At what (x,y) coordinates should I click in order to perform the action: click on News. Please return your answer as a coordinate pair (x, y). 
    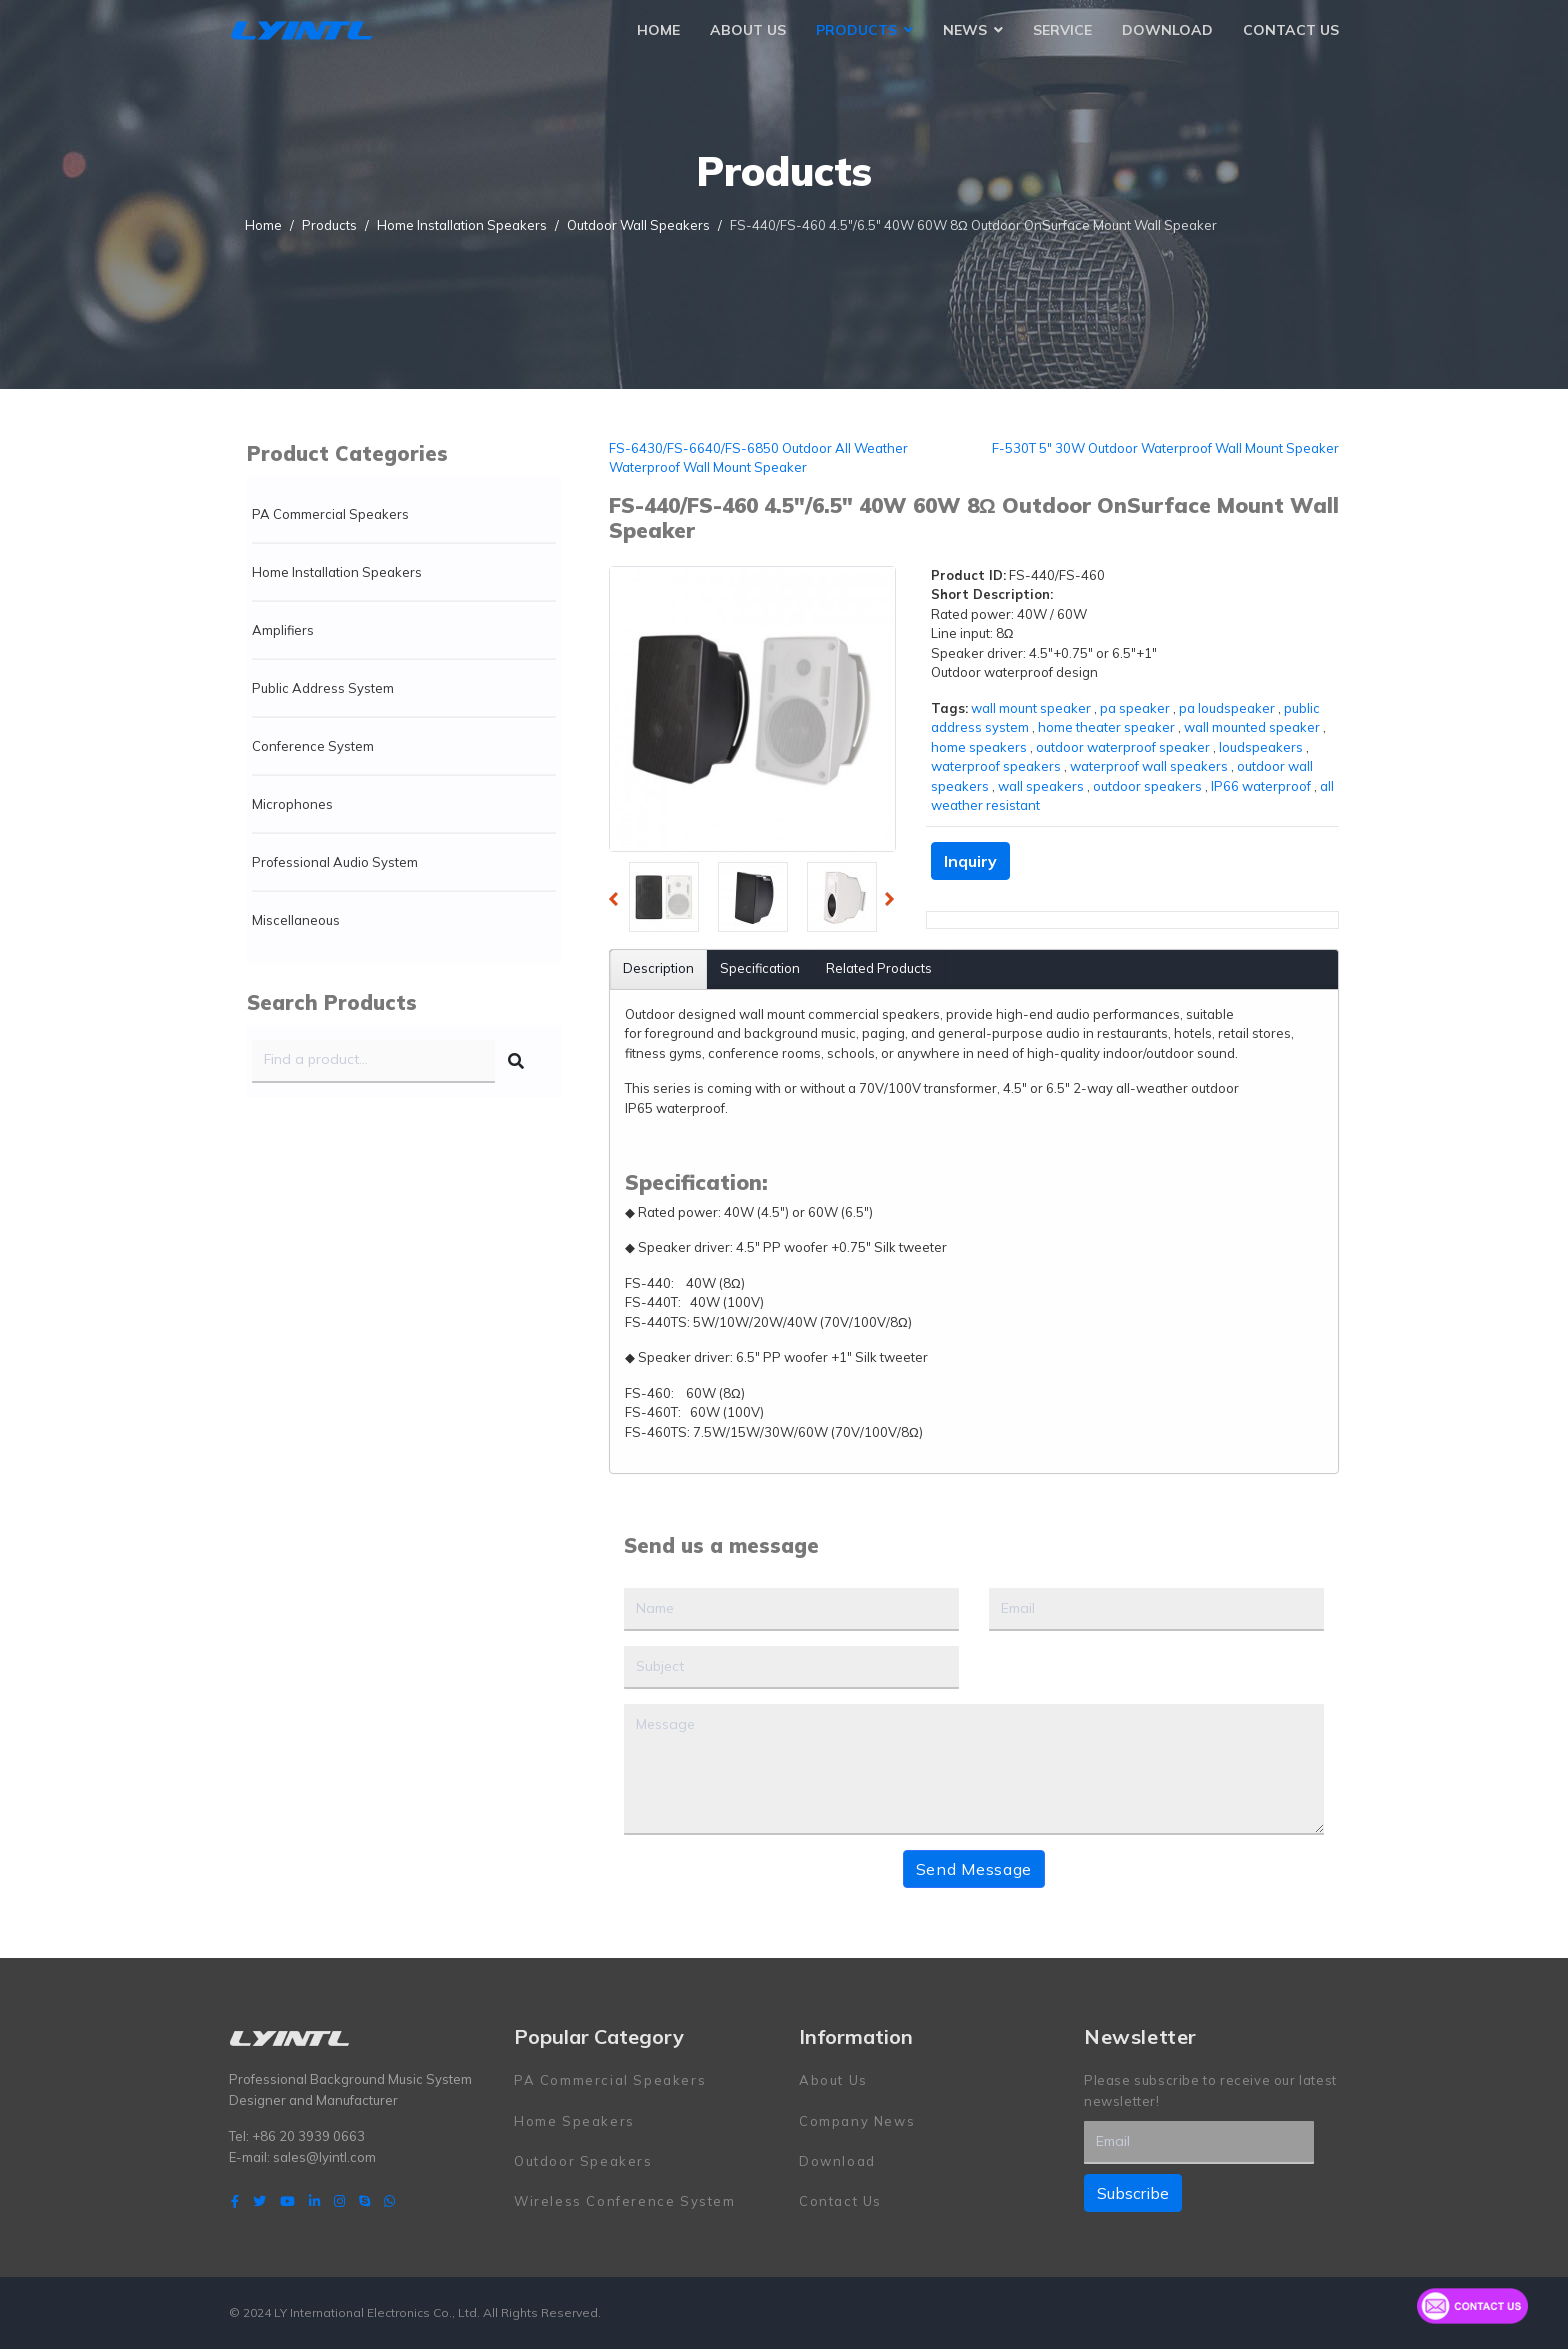
    Looking at the image, I should click on (965, 30).